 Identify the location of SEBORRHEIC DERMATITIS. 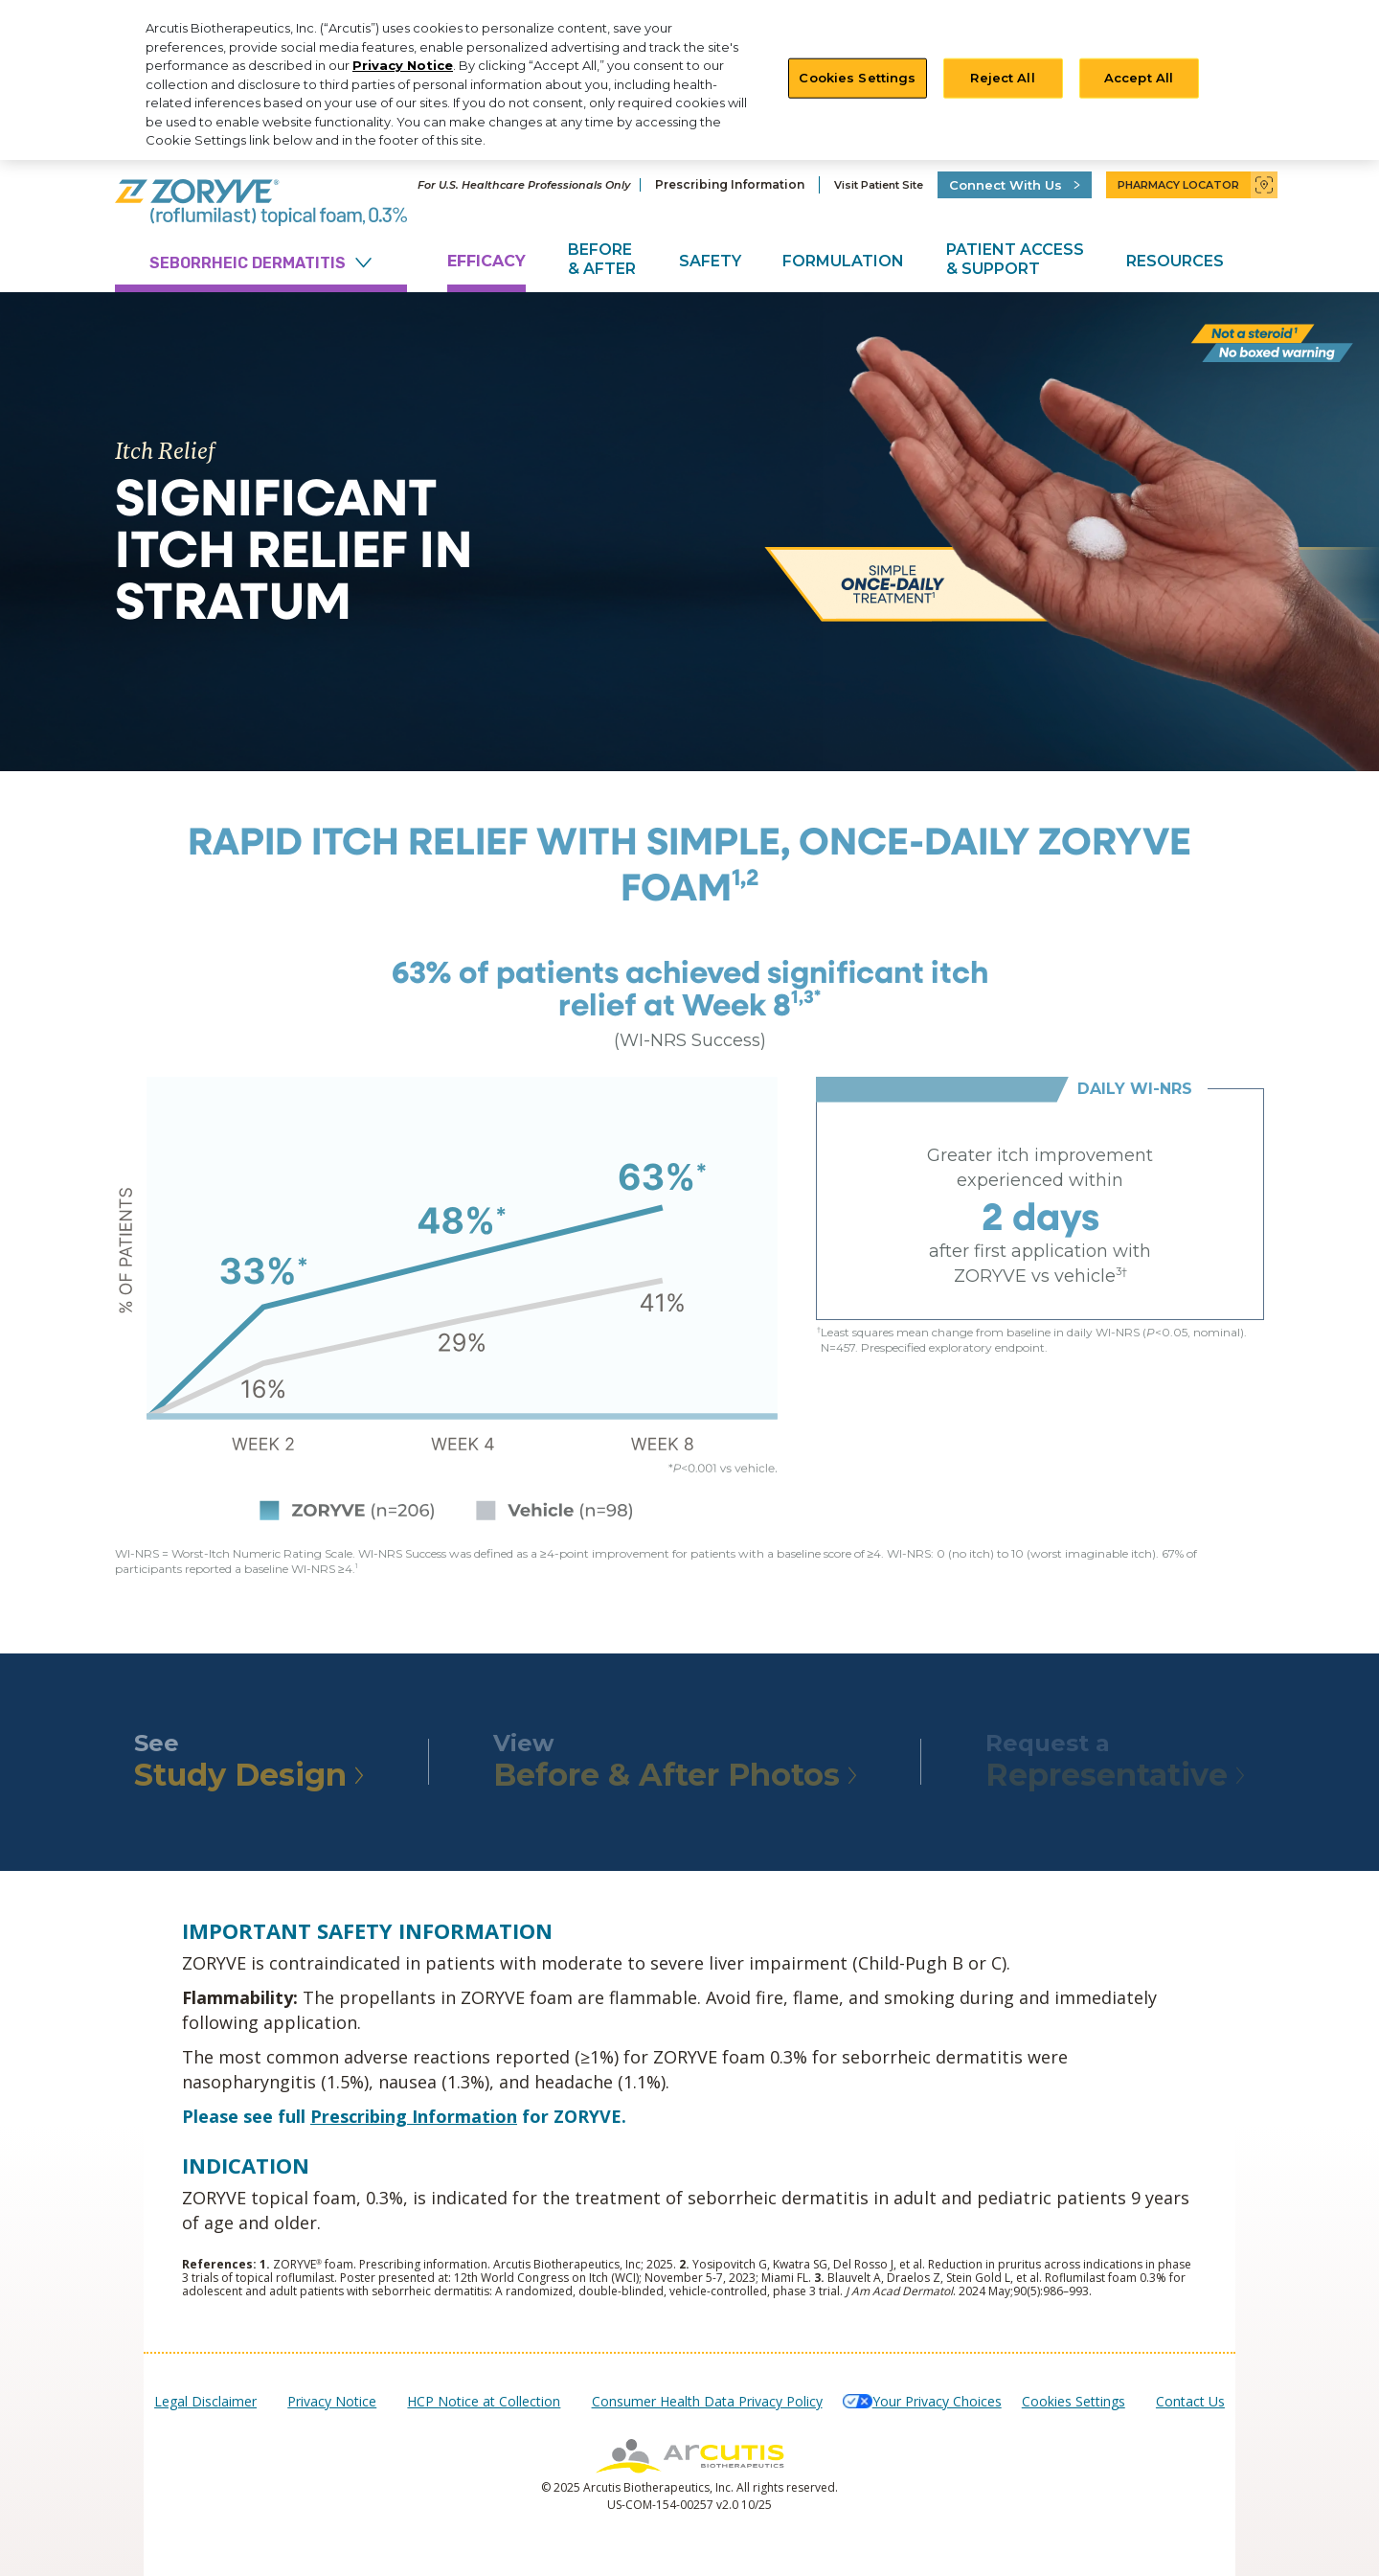
(260, 263).